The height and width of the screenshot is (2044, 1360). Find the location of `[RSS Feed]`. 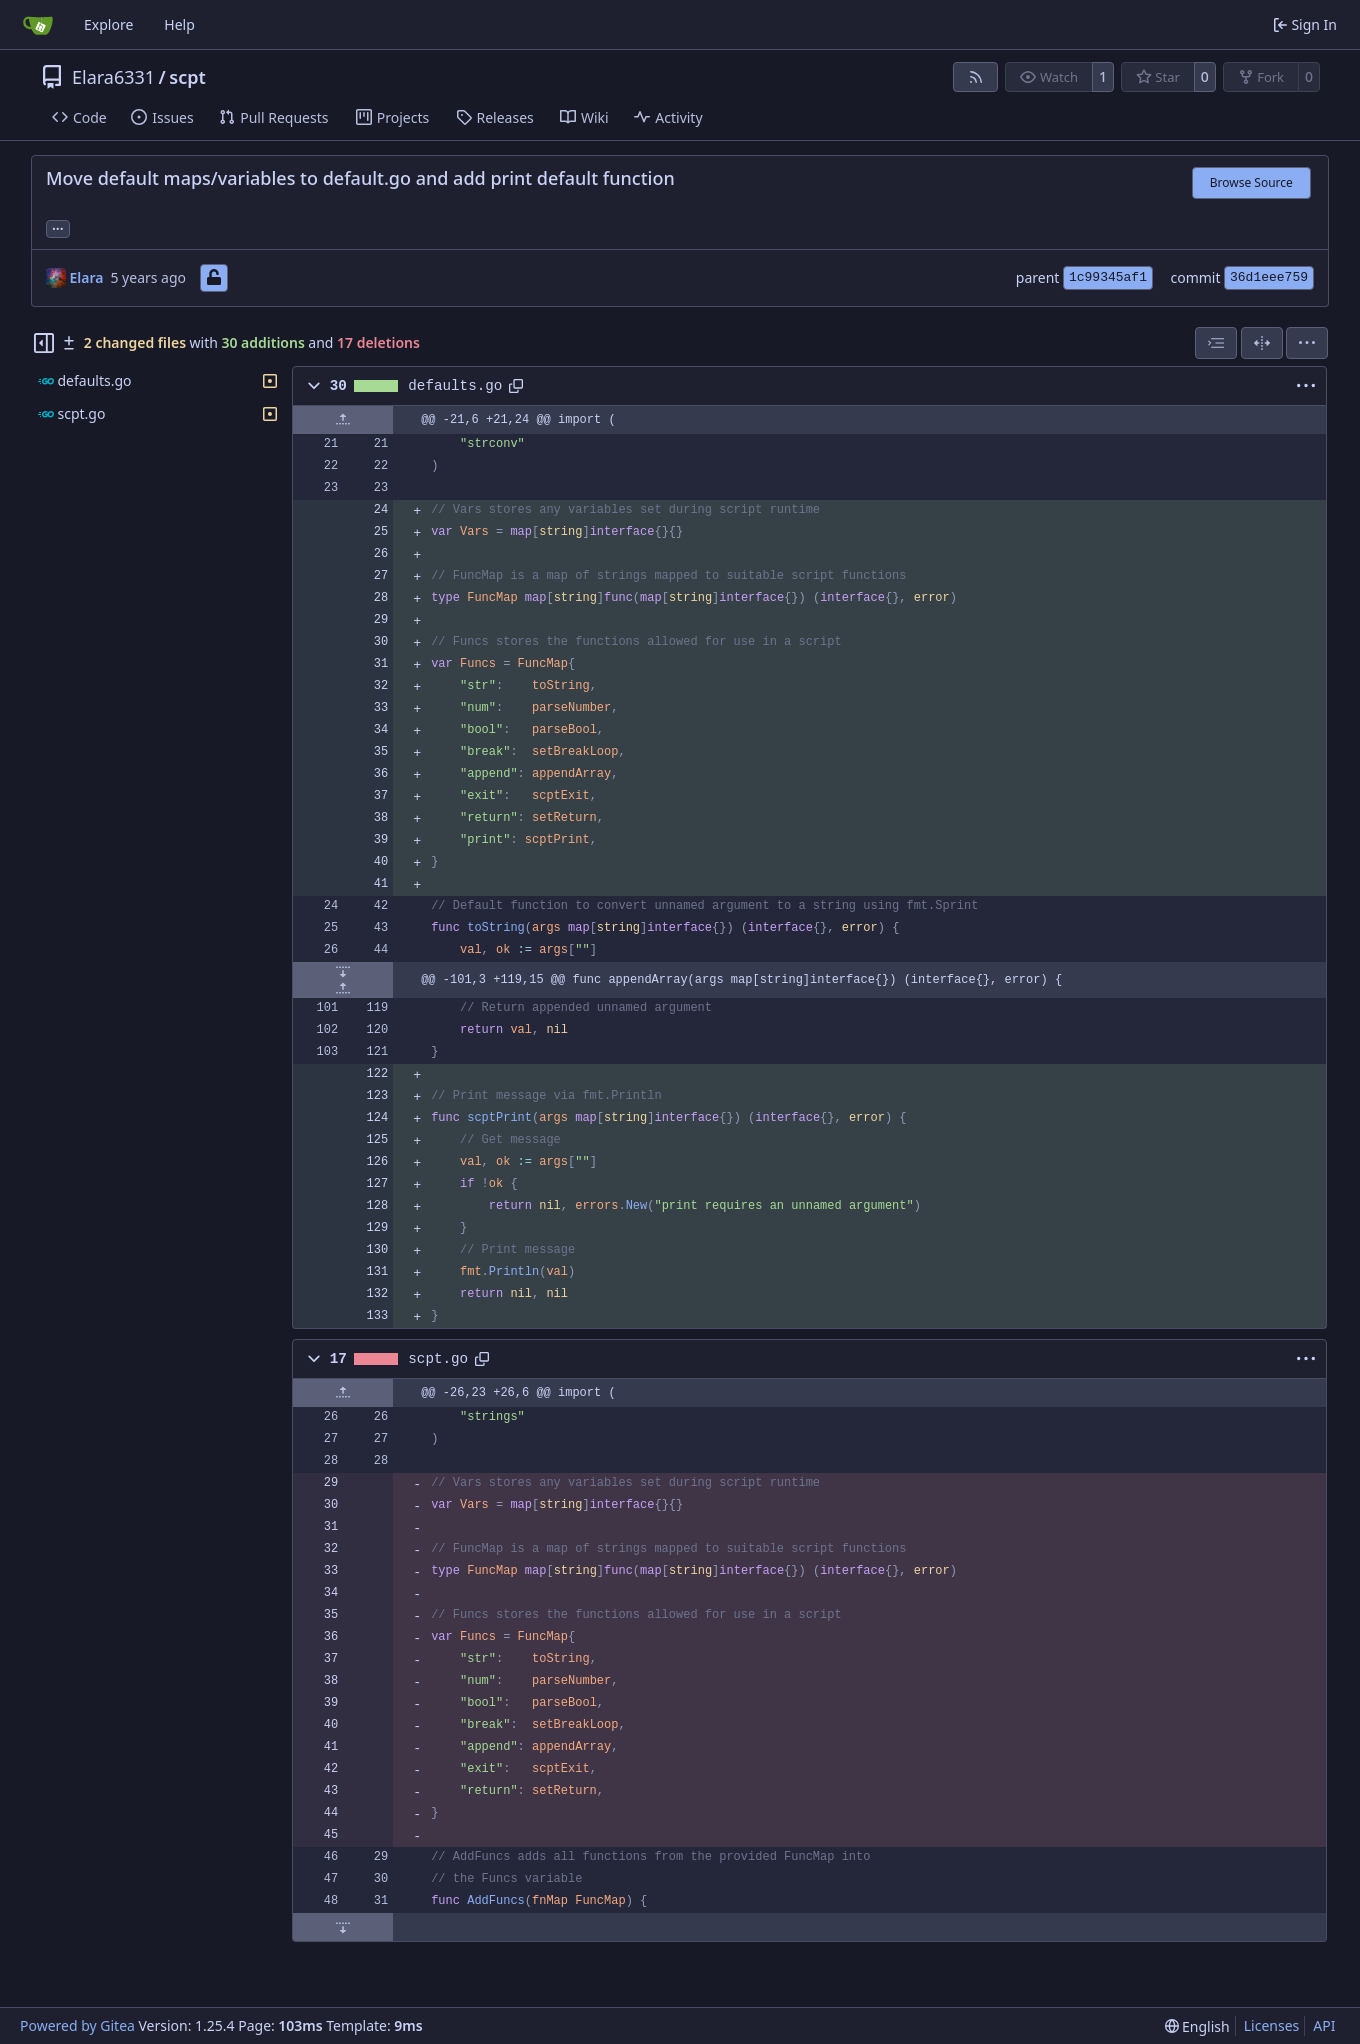

[RSS Feed] is located at coordinates (976, 77).